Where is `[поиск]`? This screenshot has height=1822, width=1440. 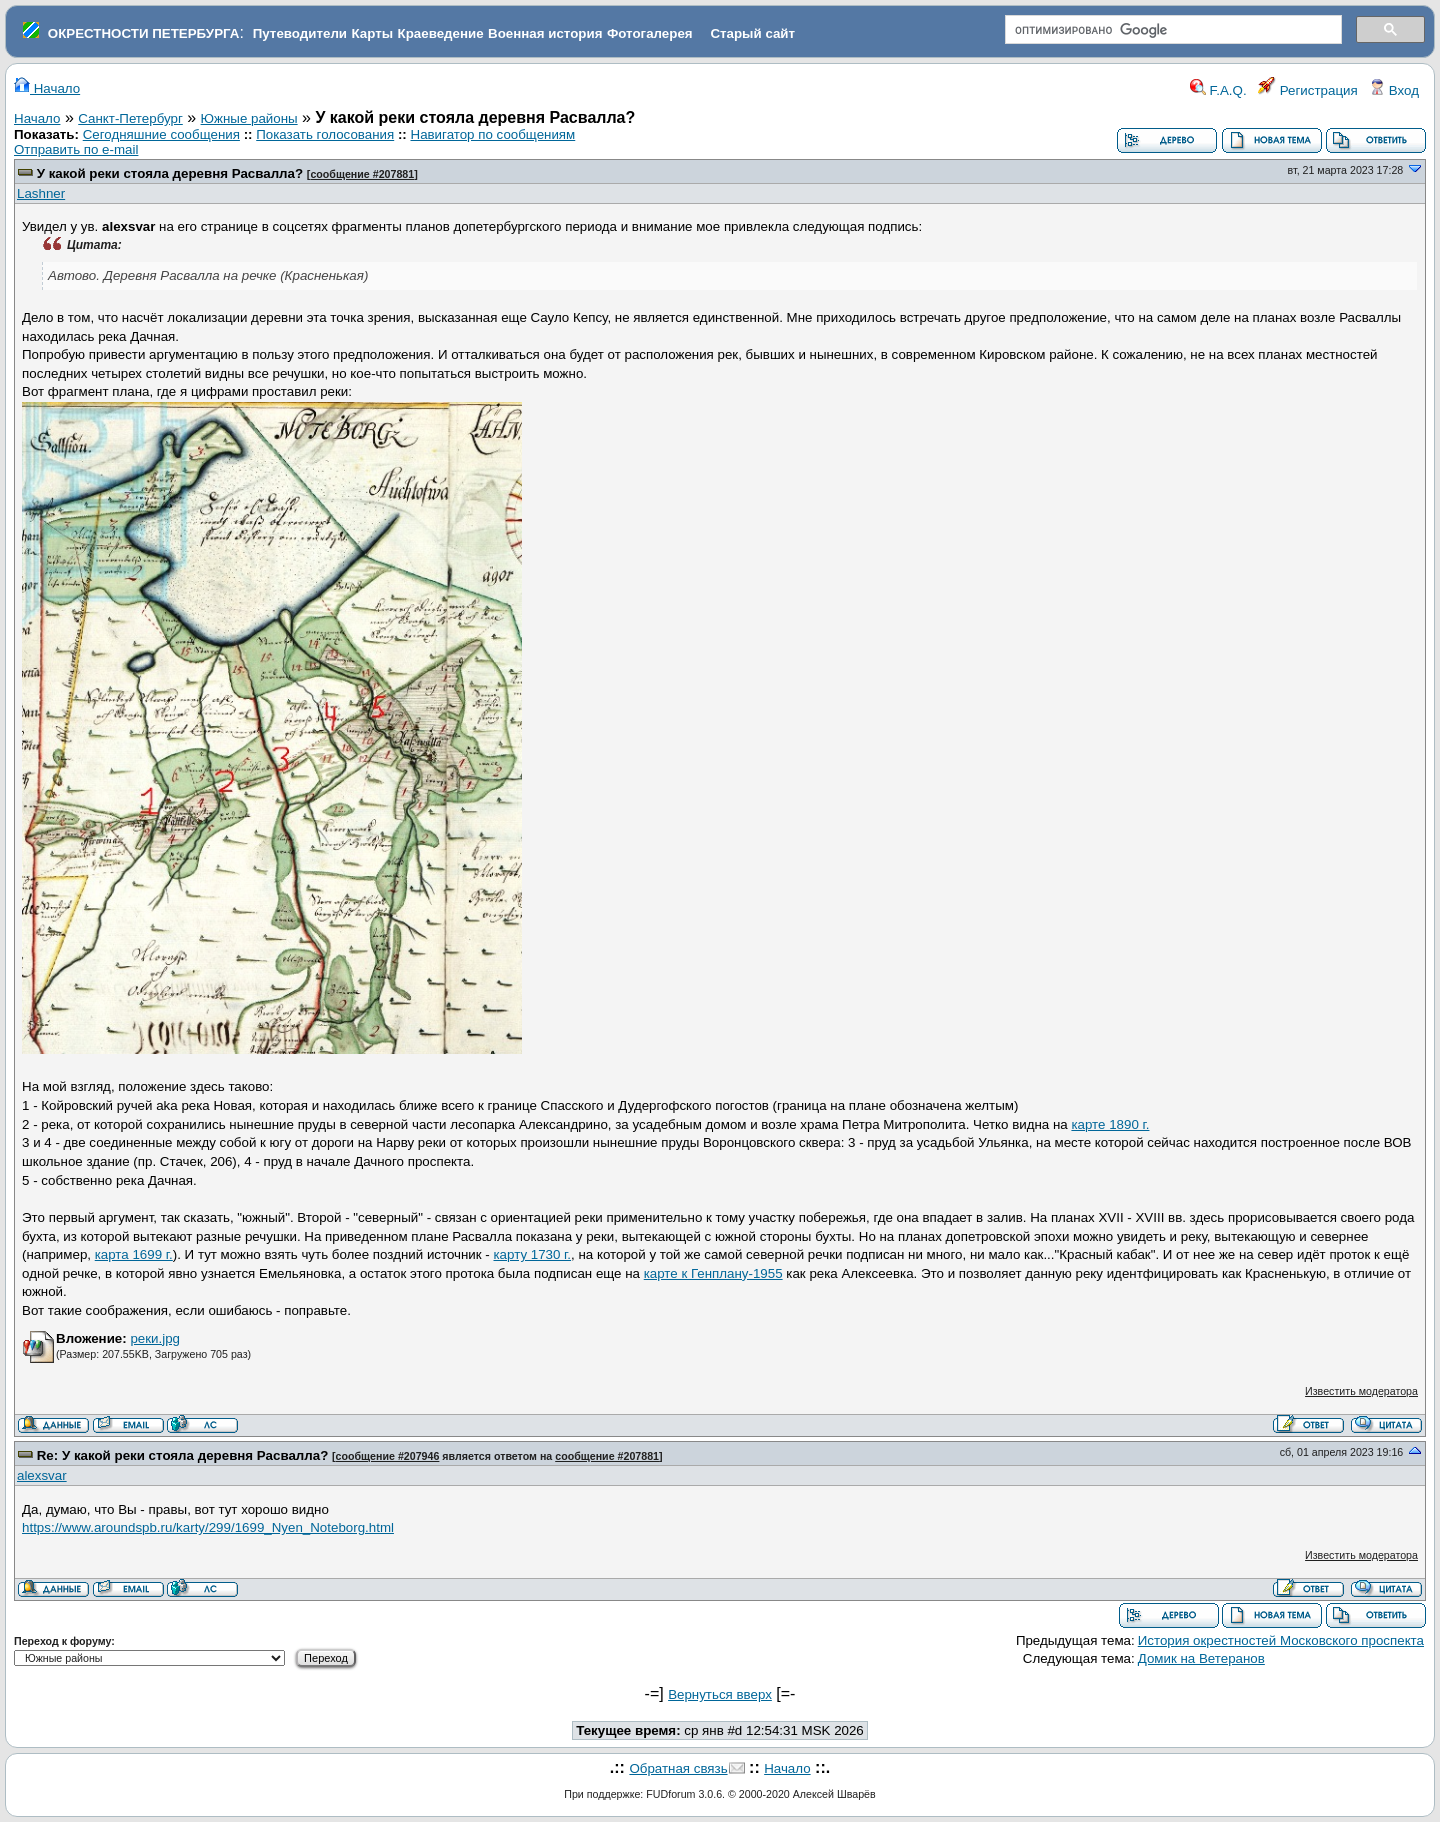 [поиск] is located at coordinates (1171, 30).